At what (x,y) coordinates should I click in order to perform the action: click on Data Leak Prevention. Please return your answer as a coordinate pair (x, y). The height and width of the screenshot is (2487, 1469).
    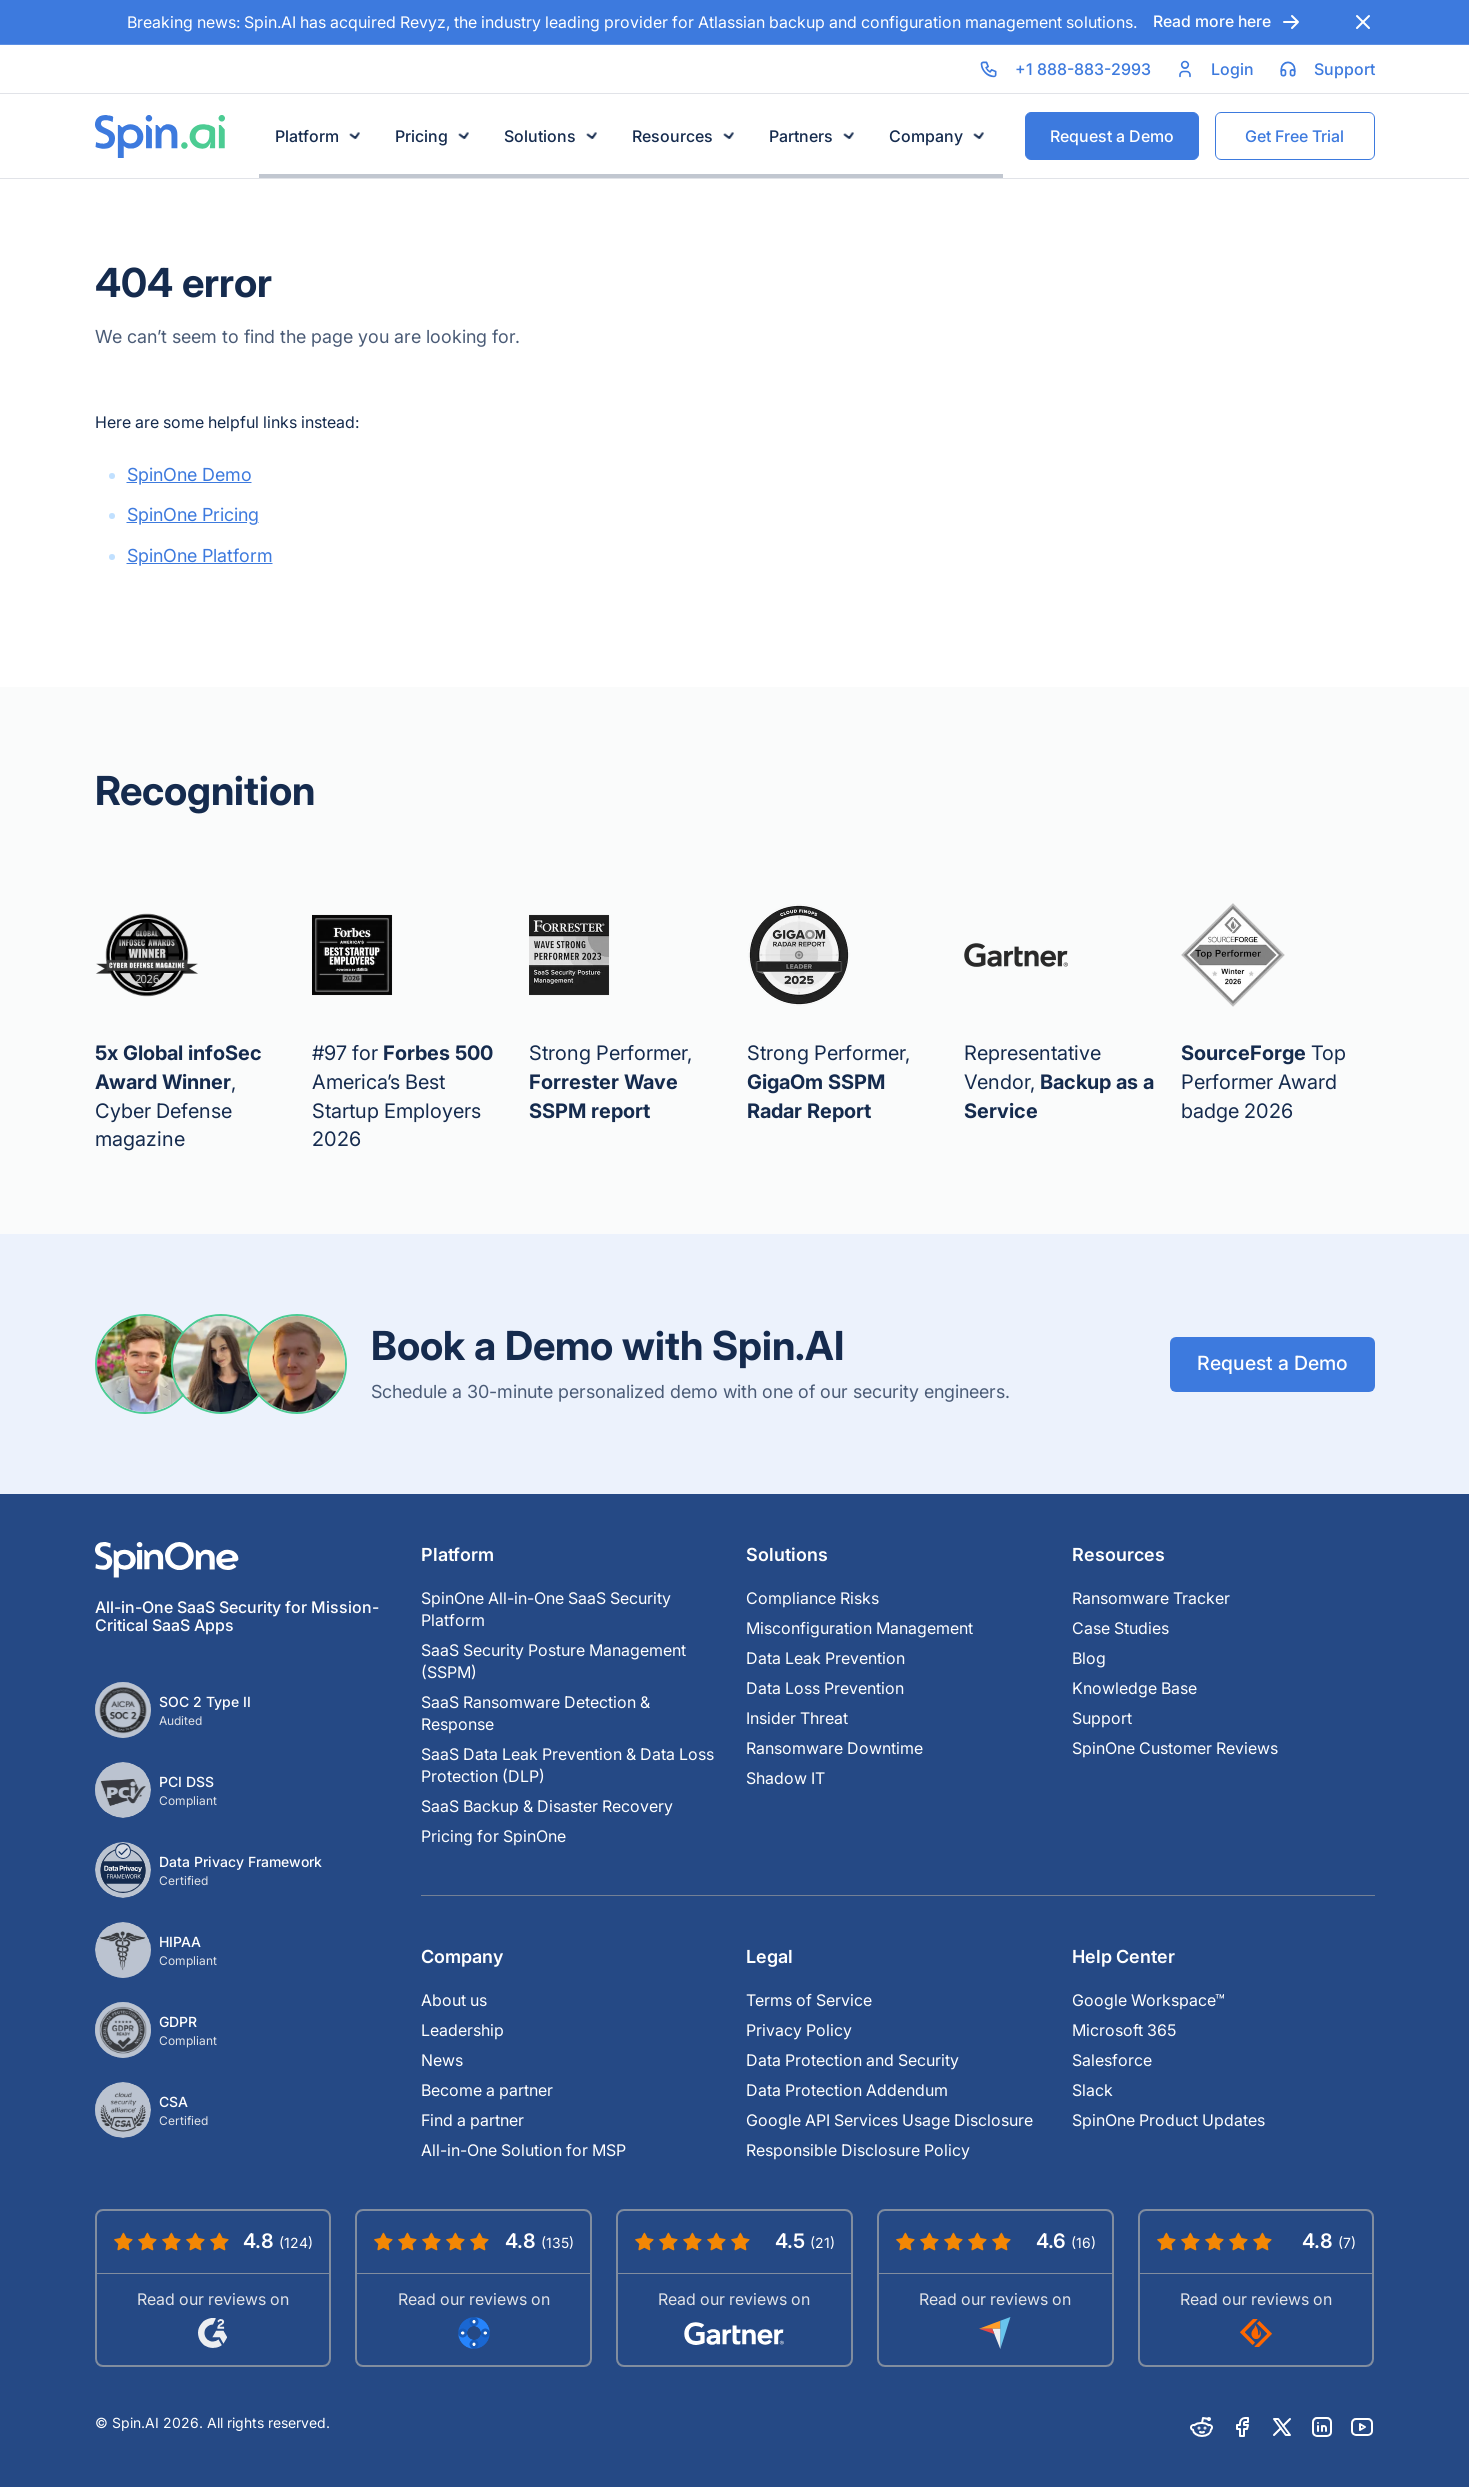
    Looking at the image, I should click on (825, 1658).